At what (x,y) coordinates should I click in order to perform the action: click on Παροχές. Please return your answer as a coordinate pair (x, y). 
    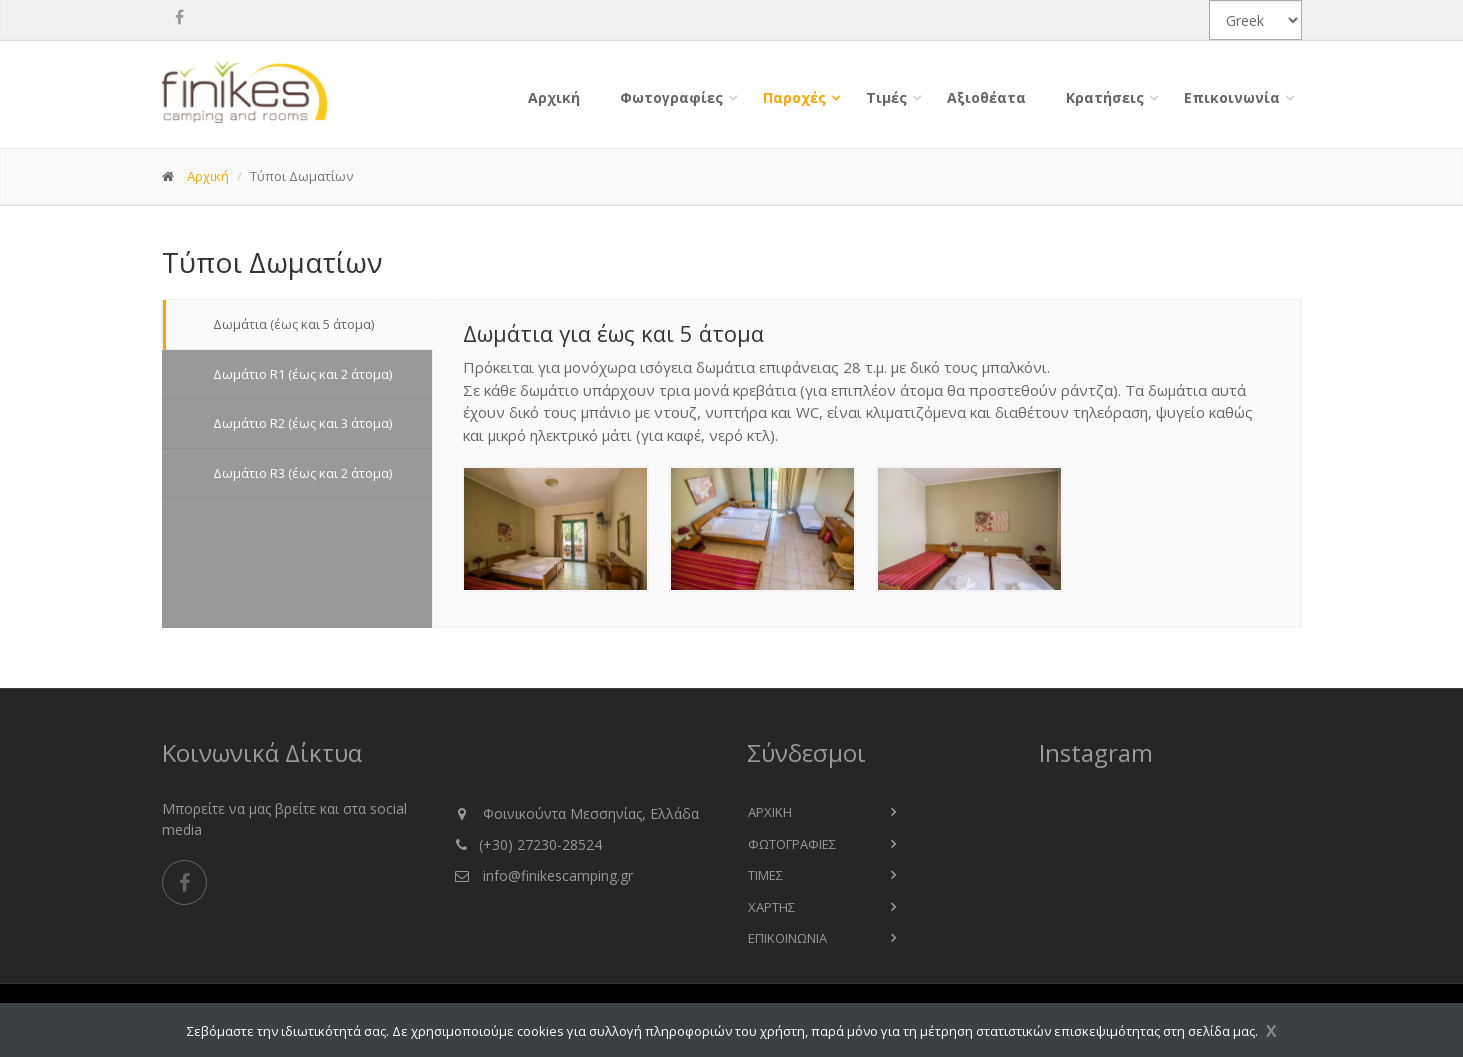
    Looking at the image, I should click on (794, 97).